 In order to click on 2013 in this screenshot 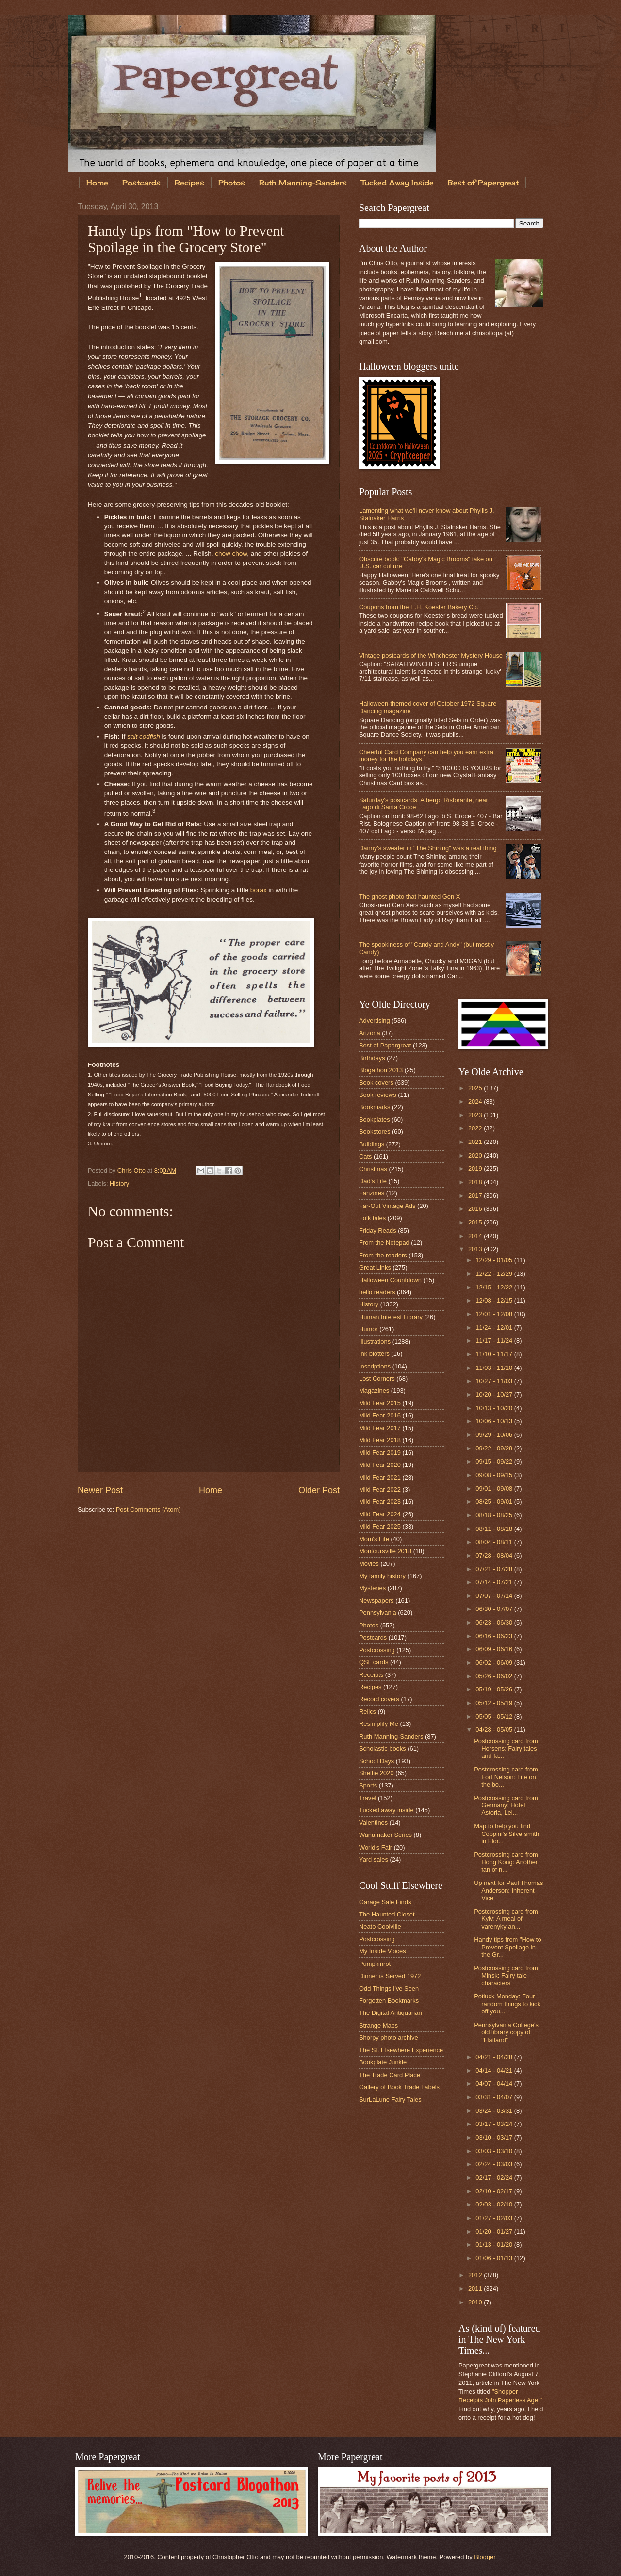, I will do `click(476, 1249)`.